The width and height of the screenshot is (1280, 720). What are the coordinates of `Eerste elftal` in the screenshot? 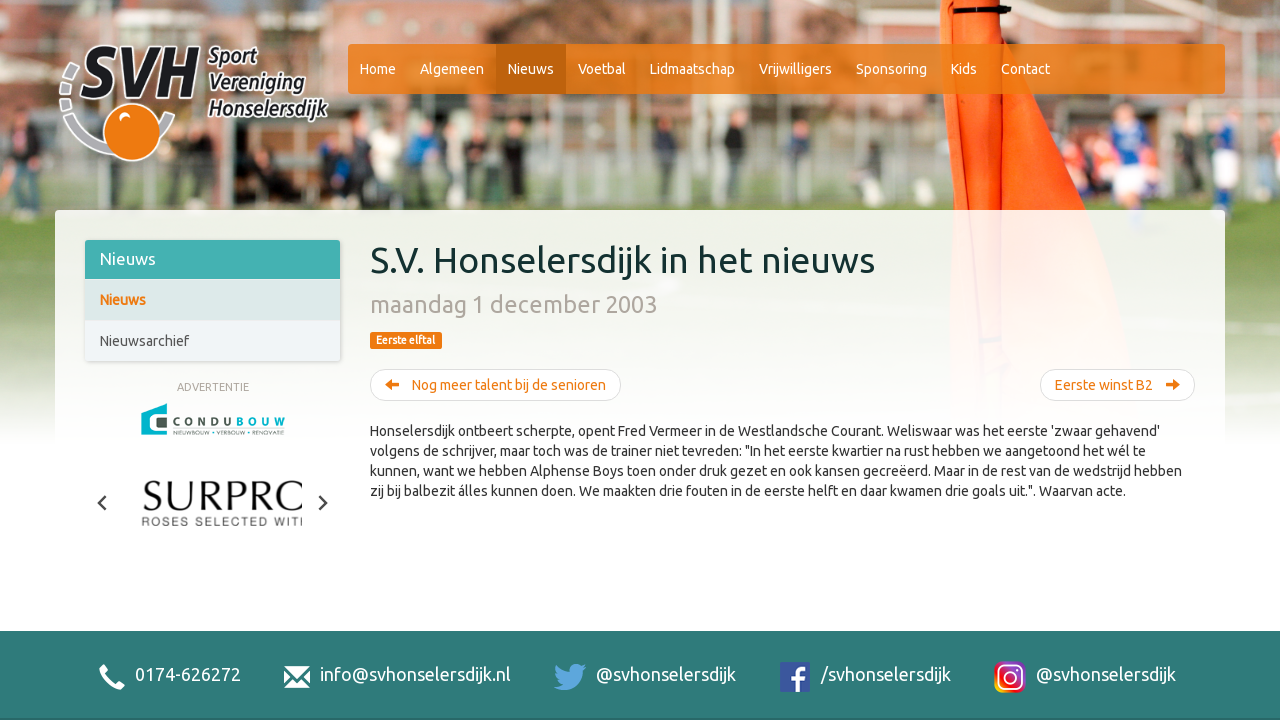 It's located at (405, 340).